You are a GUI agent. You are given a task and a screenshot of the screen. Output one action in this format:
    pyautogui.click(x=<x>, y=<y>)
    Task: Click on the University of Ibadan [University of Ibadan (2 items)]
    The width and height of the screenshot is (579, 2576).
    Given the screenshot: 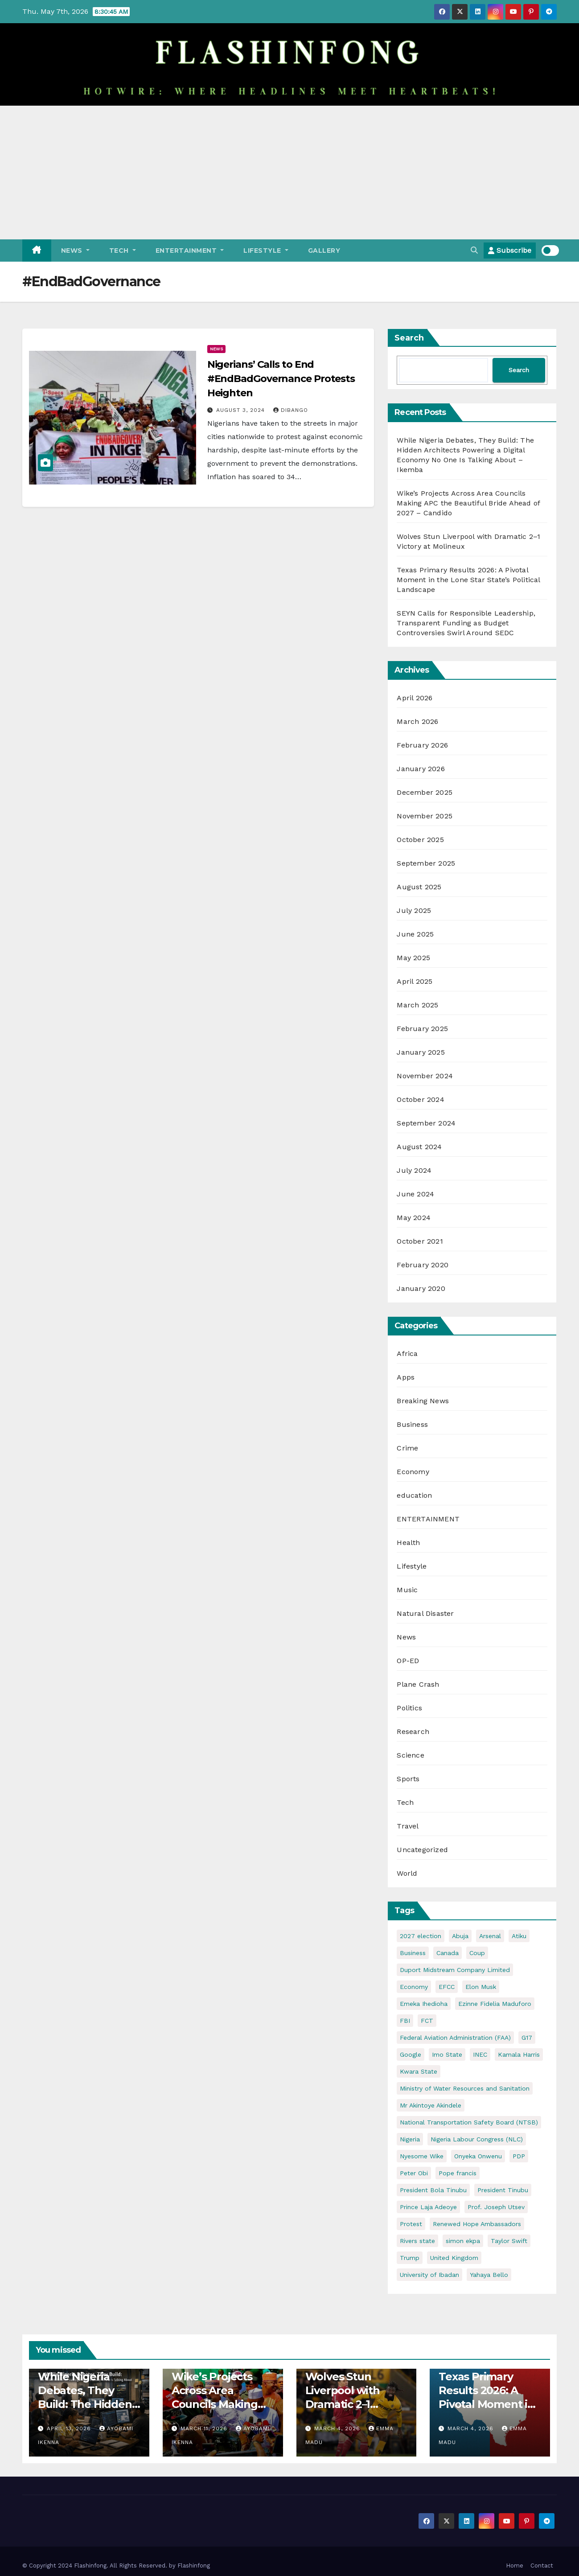 What is the action you would take?
    pyautogui.click(x=429, y=2274)
    